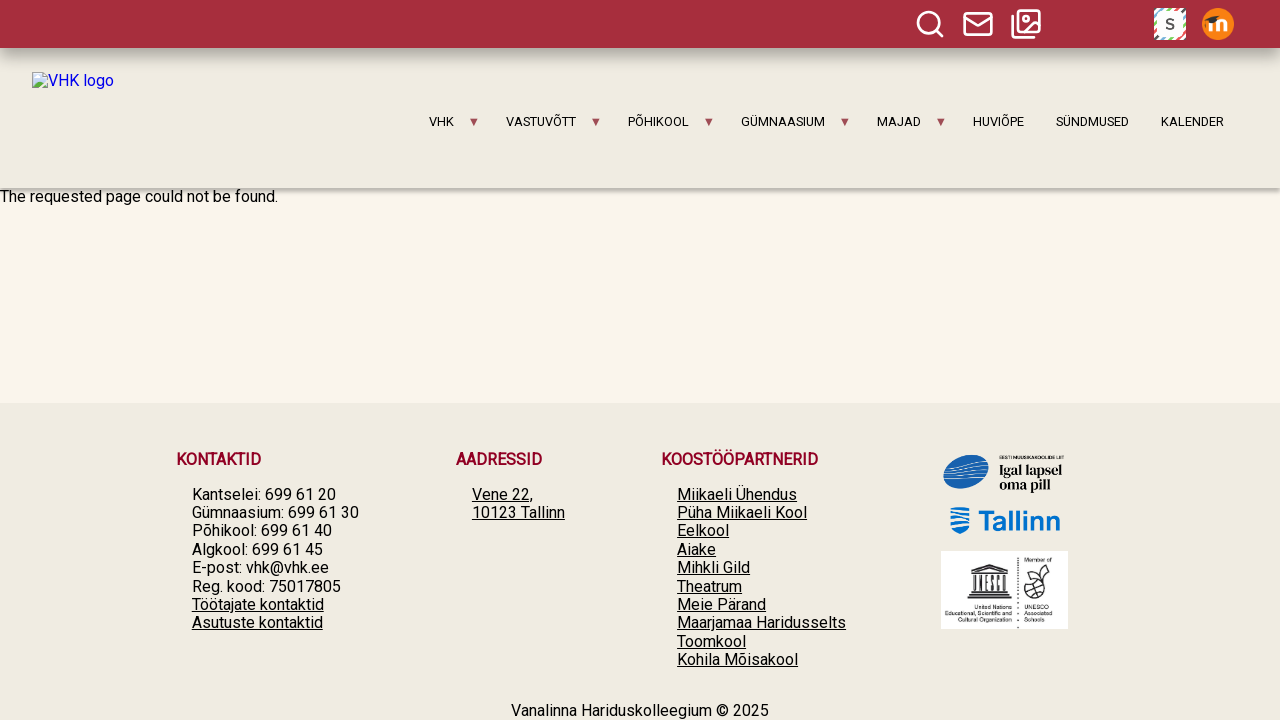  What do you see at coordinates (703, 530) in the screenshot?
I see `Eelkool` at bounding box center [703, 530].